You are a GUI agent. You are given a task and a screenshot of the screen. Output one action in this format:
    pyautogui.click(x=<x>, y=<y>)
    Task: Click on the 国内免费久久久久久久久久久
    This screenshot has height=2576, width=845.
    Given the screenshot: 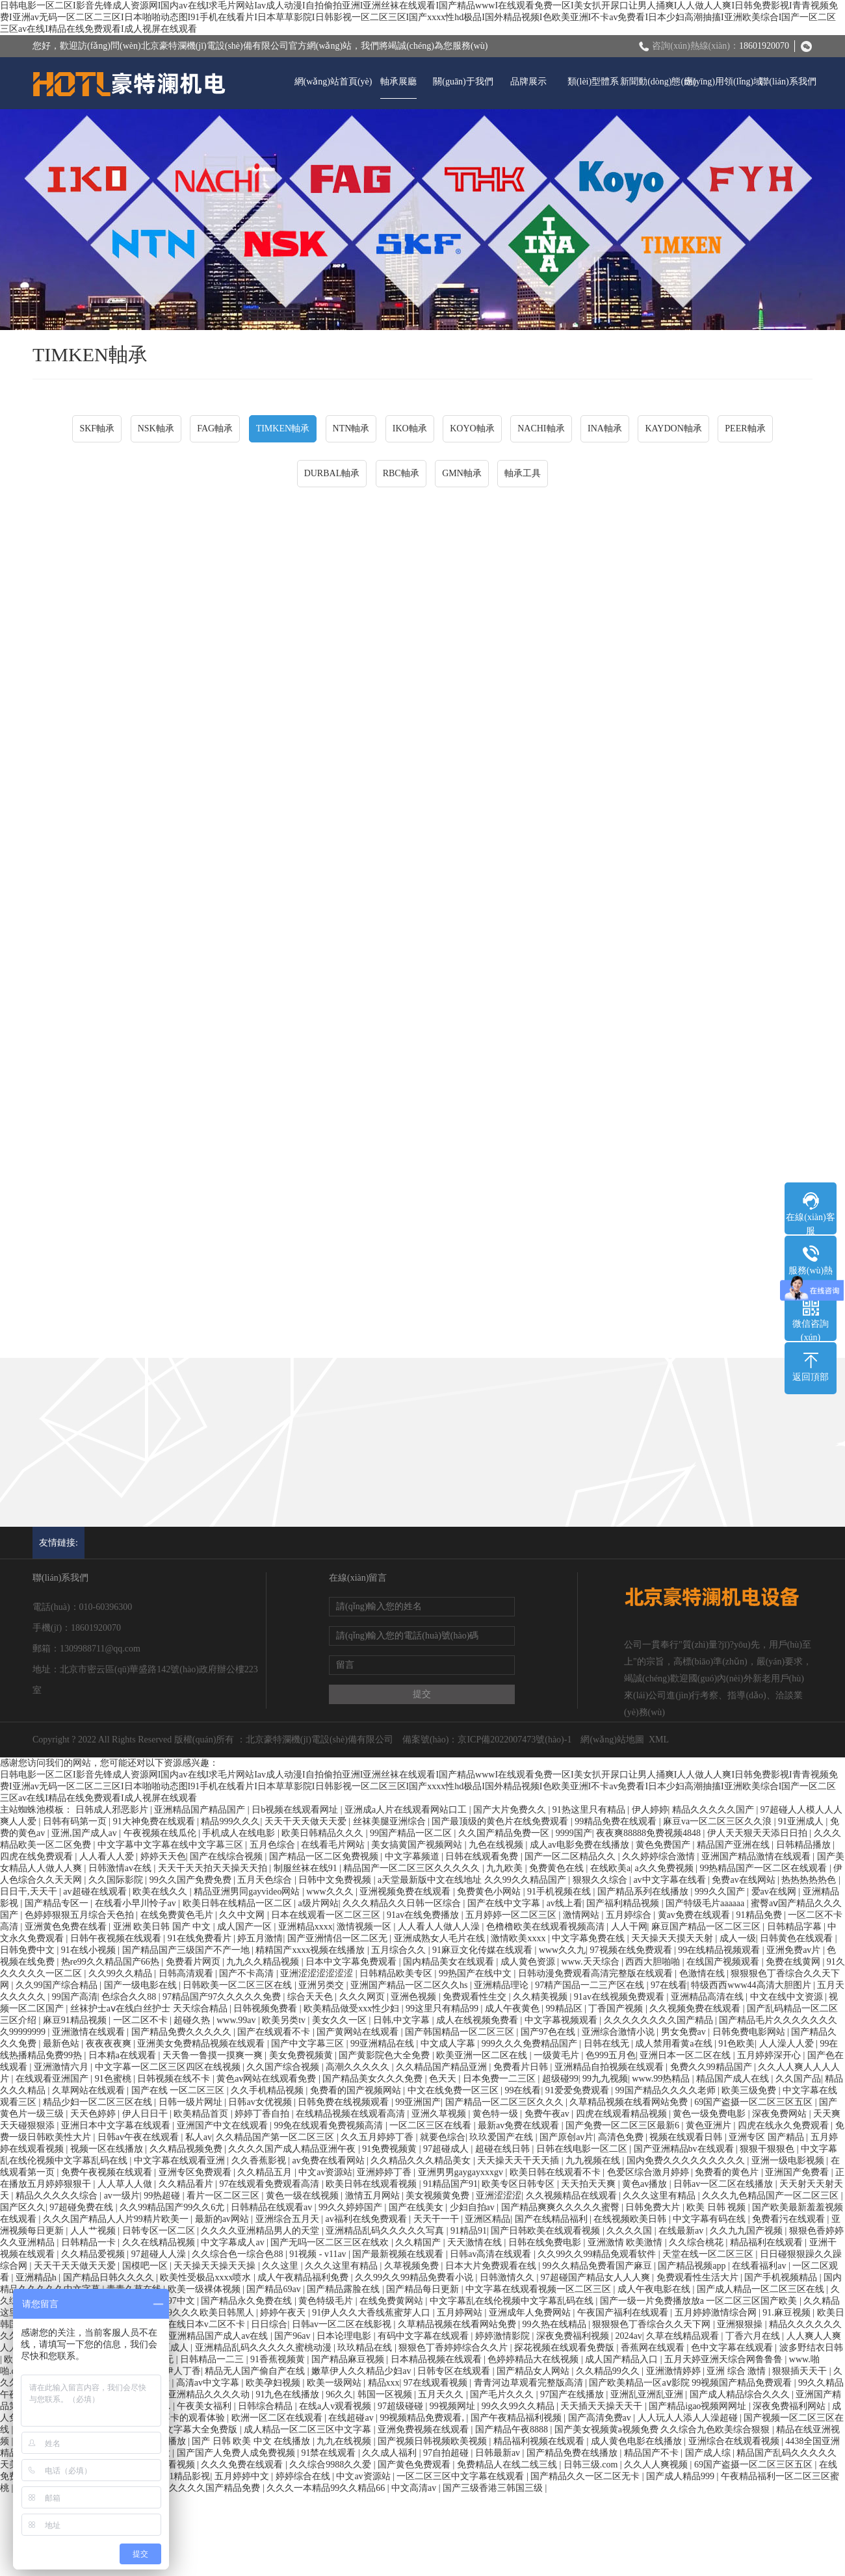 What is the action you would take?
    pyautogui.click(x=687, y=2160)
    